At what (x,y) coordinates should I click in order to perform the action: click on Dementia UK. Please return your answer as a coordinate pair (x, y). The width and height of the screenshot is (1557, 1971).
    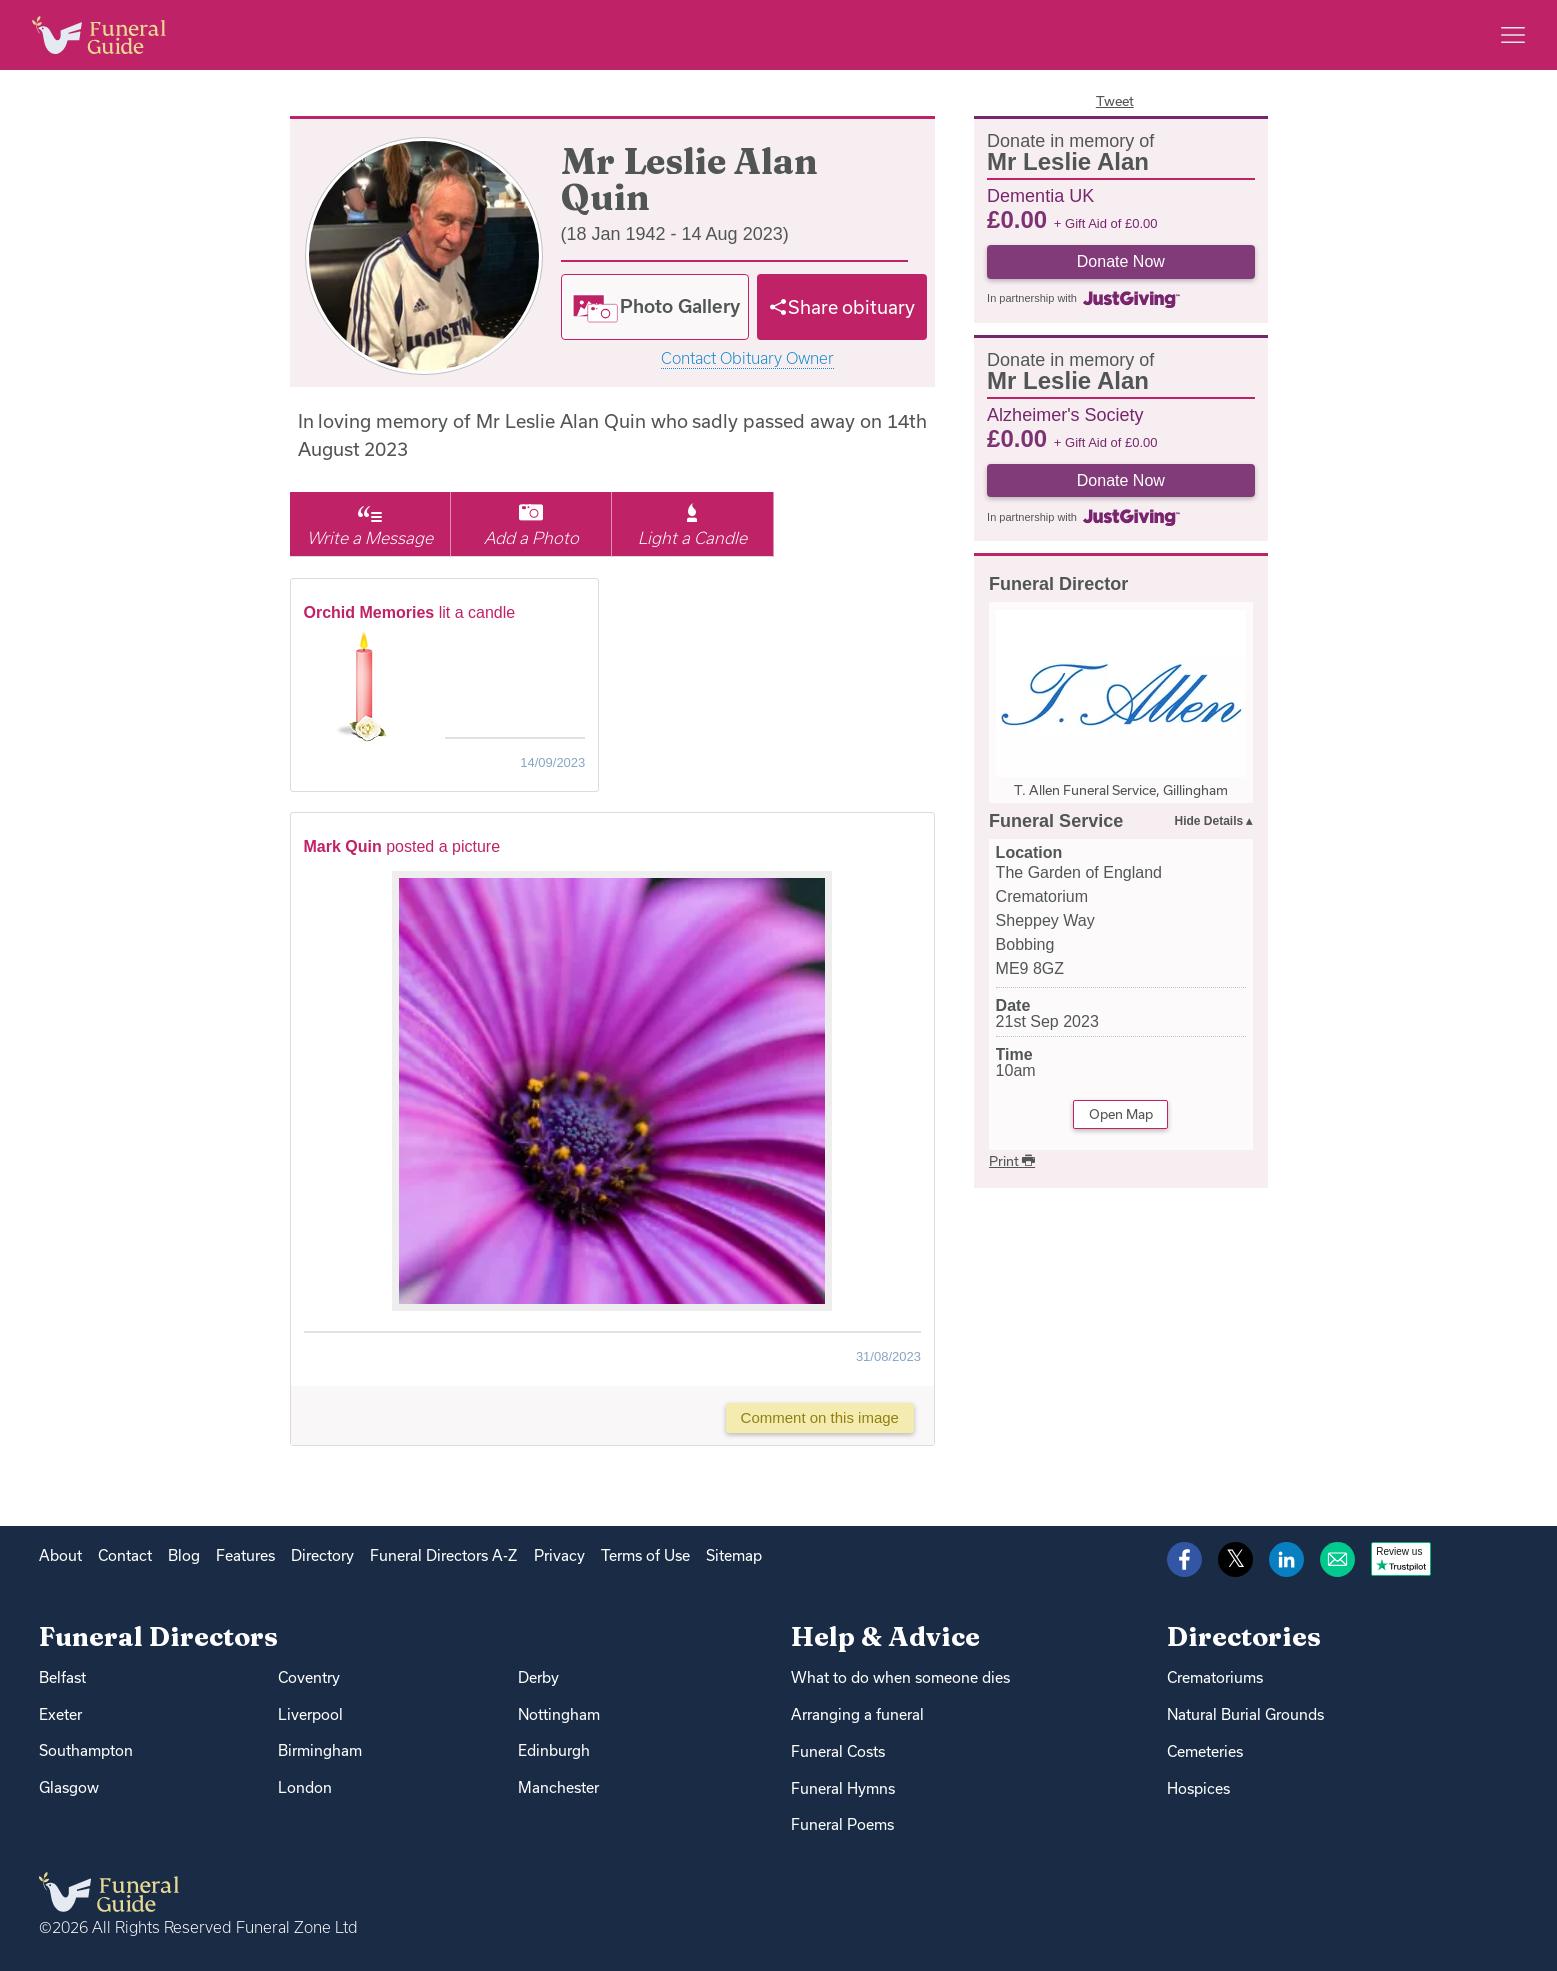
    Looking at the image, I should click on (1040, 195).